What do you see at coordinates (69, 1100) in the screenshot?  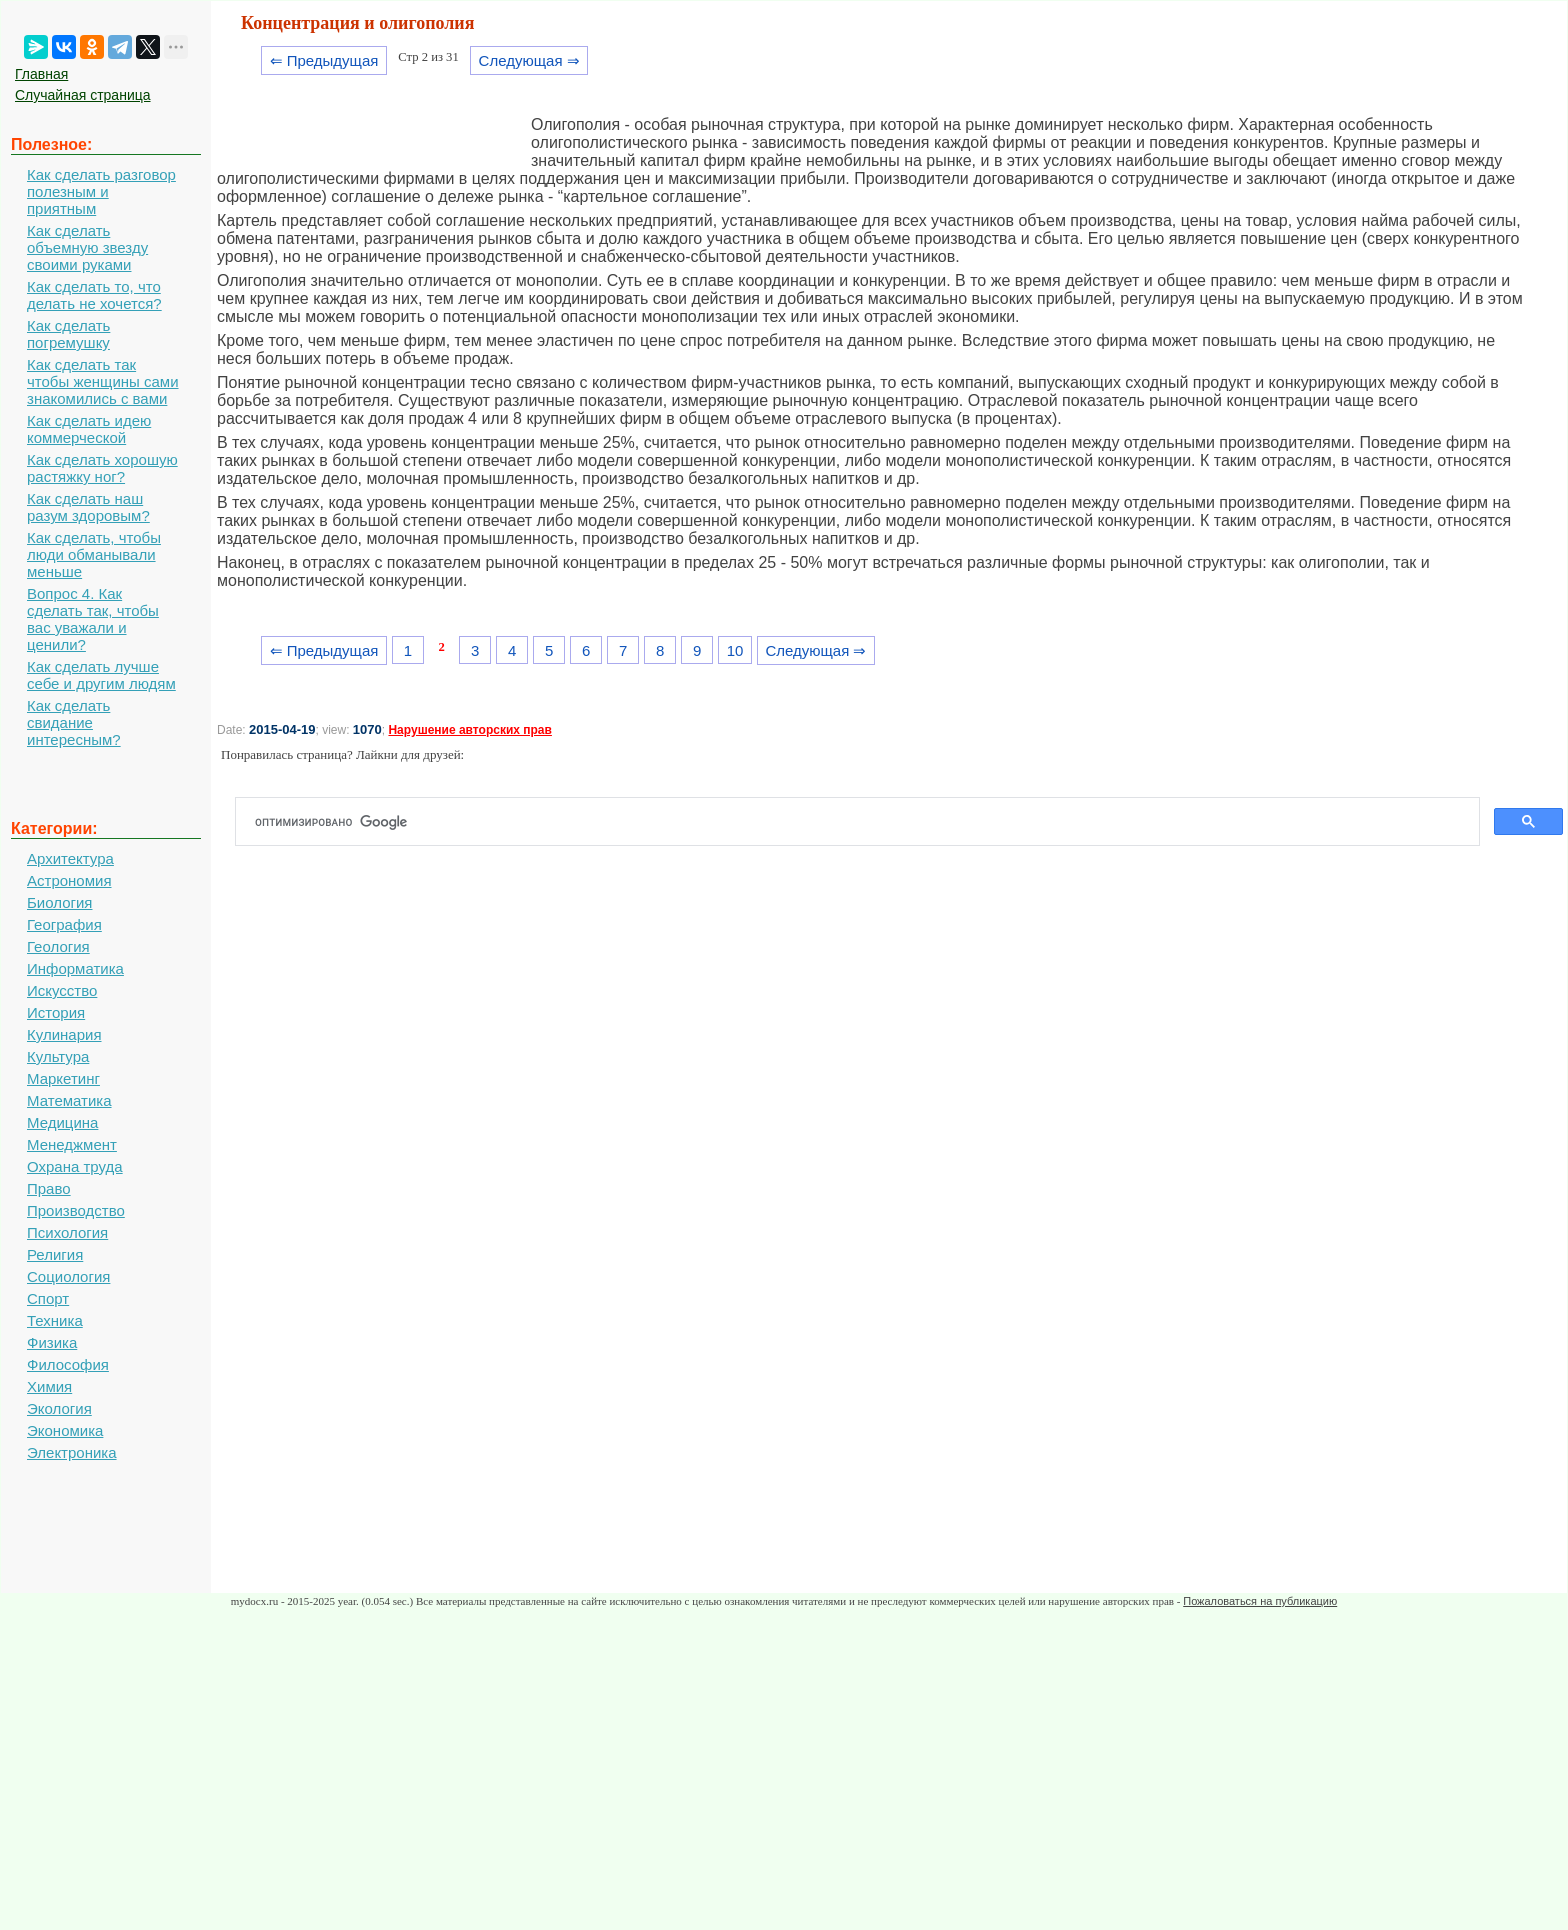 I see `Математика` at bounding box center [69, 1100].